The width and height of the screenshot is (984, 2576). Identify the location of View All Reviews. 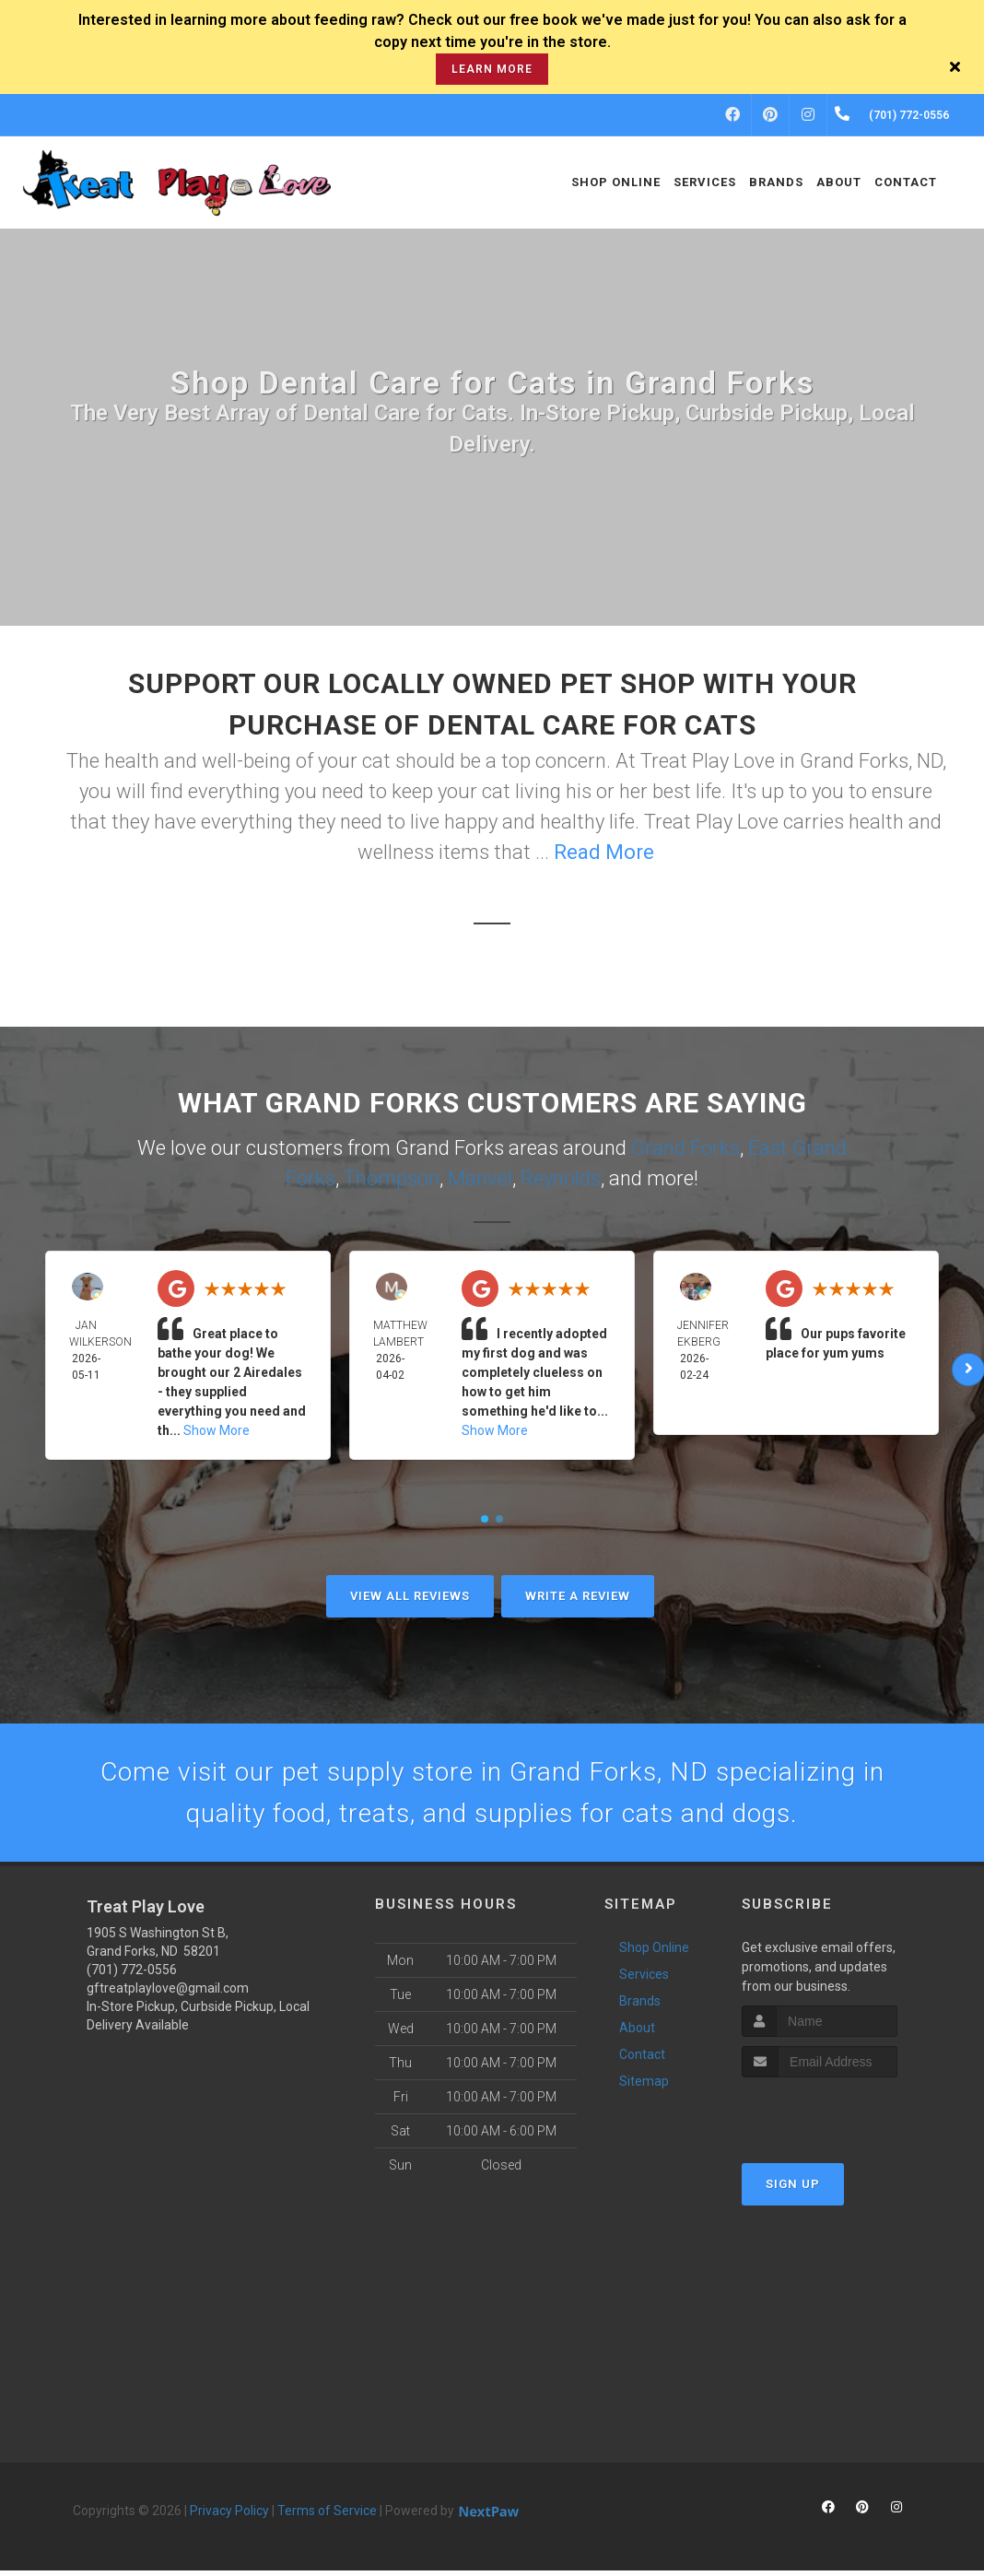
(410, 1596).